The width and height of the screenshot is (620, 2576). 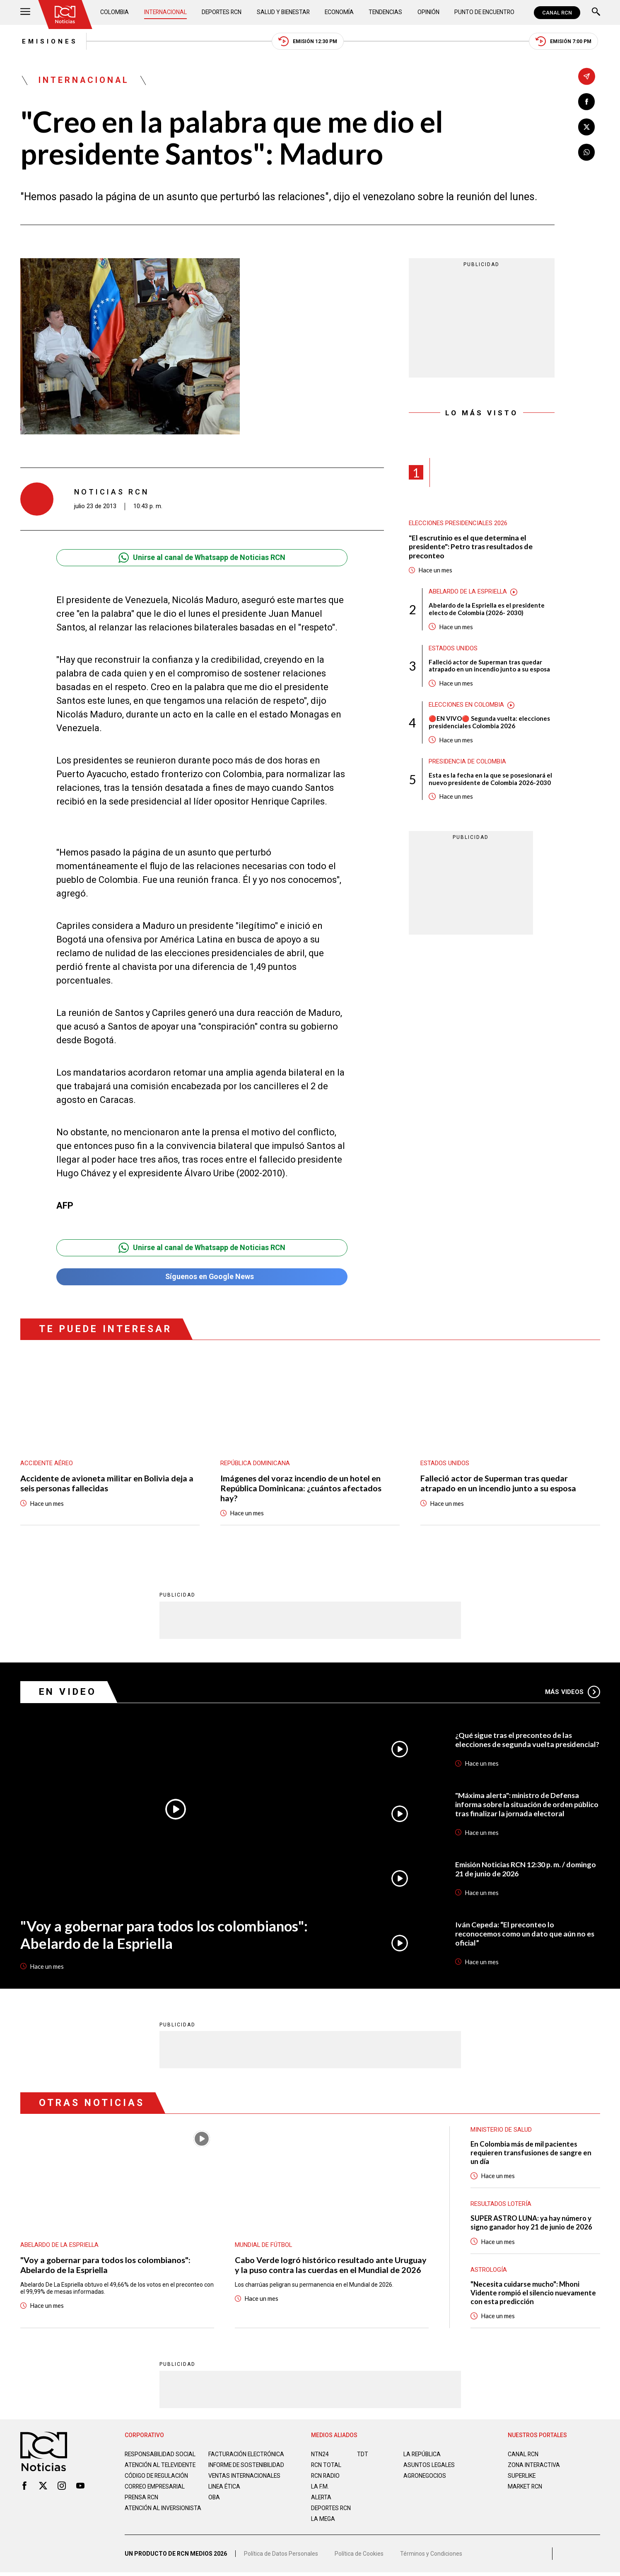 What do you see at coordinates (161, 2455) in the screenshot?
I see `Responsabilidad social` at bounding box center [161, 2455].